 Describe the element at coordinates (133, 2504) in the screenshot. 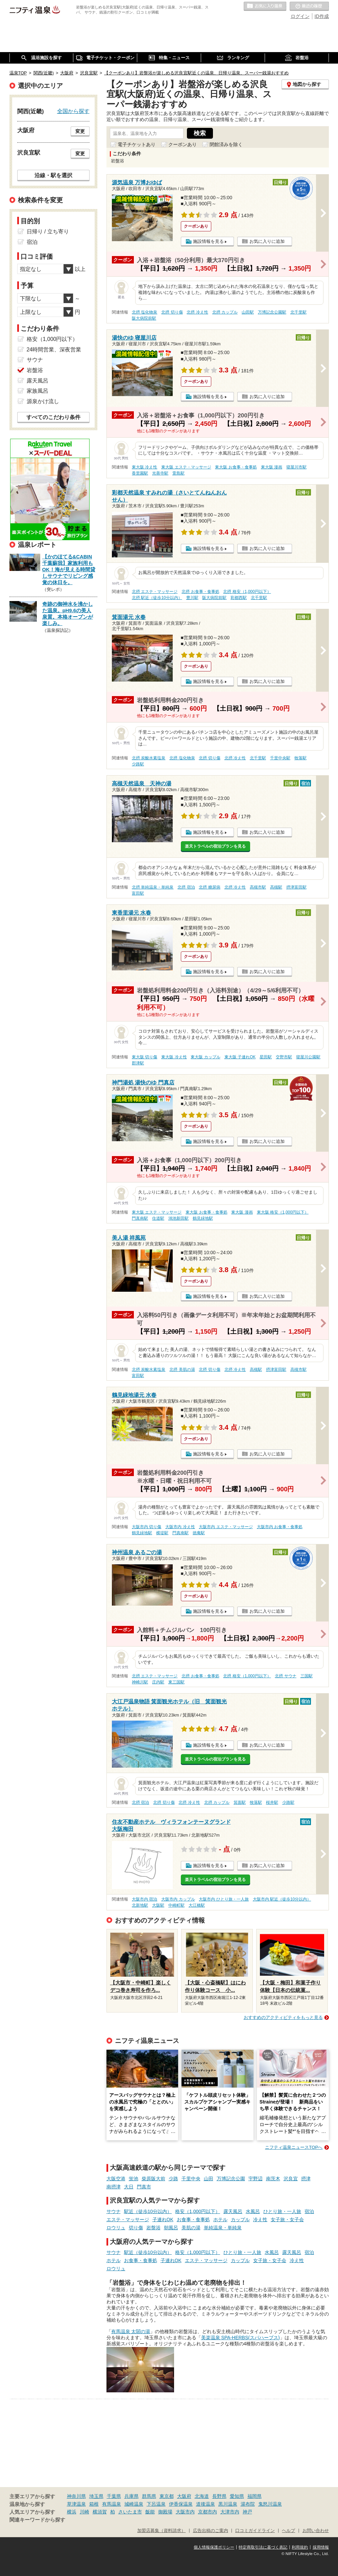

I see `城崎温泉` at that location.